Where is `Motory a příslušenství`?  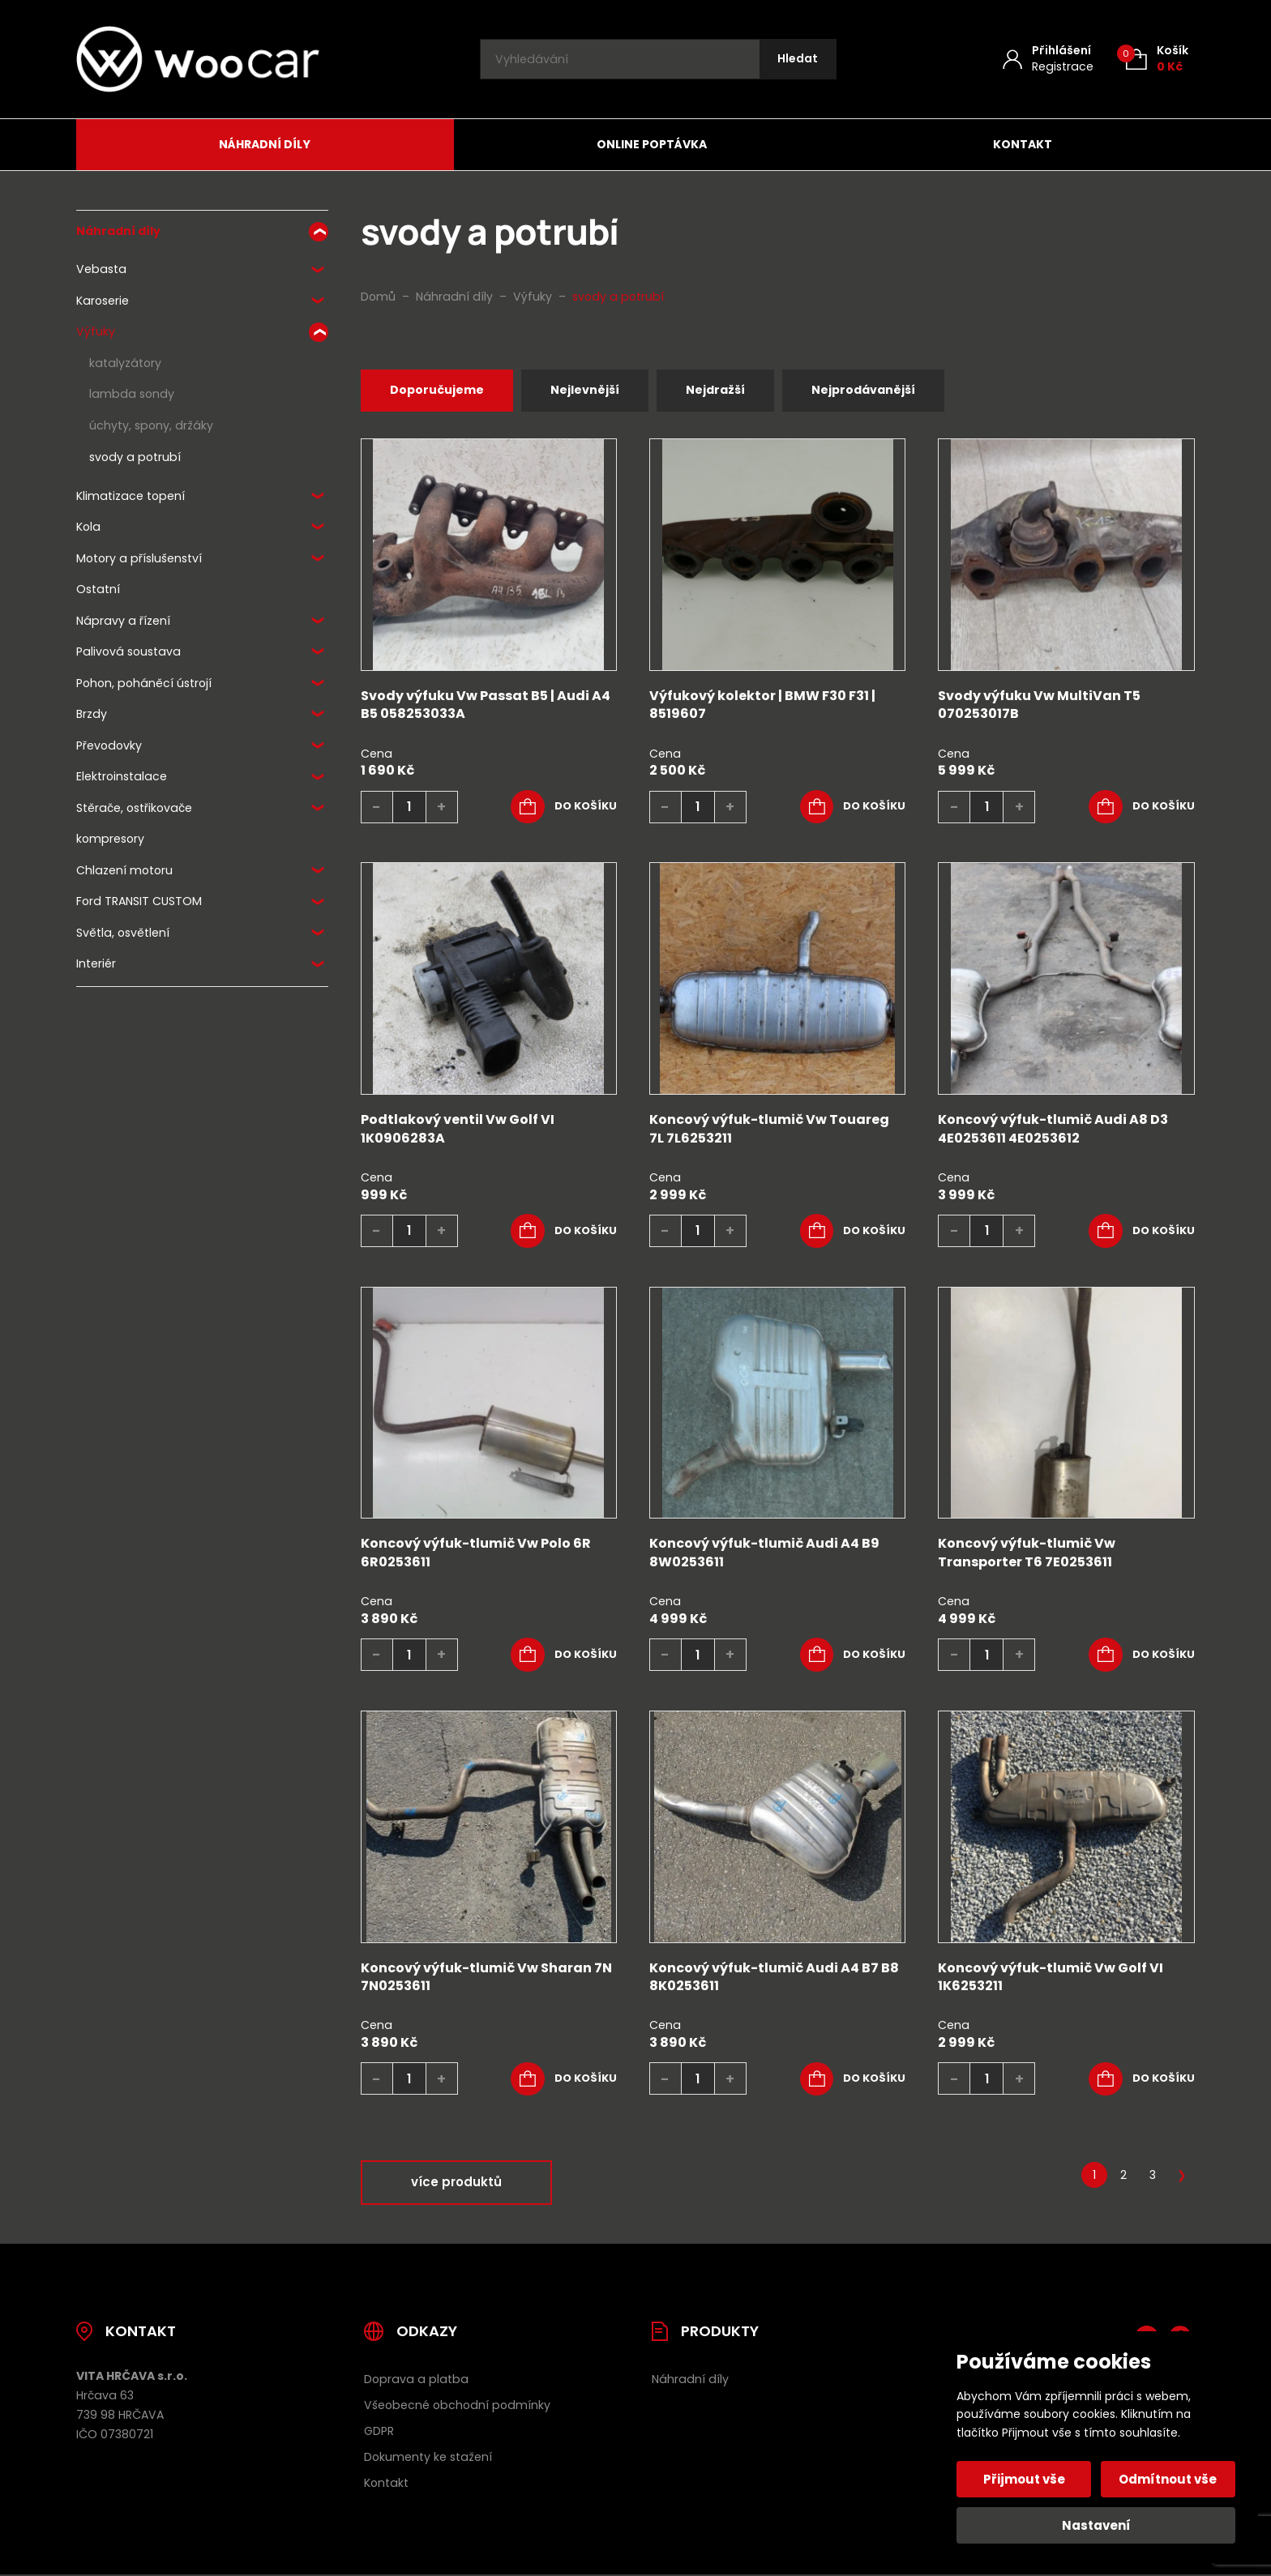
Motory a příslušenství is located at coordinates (139, 558).